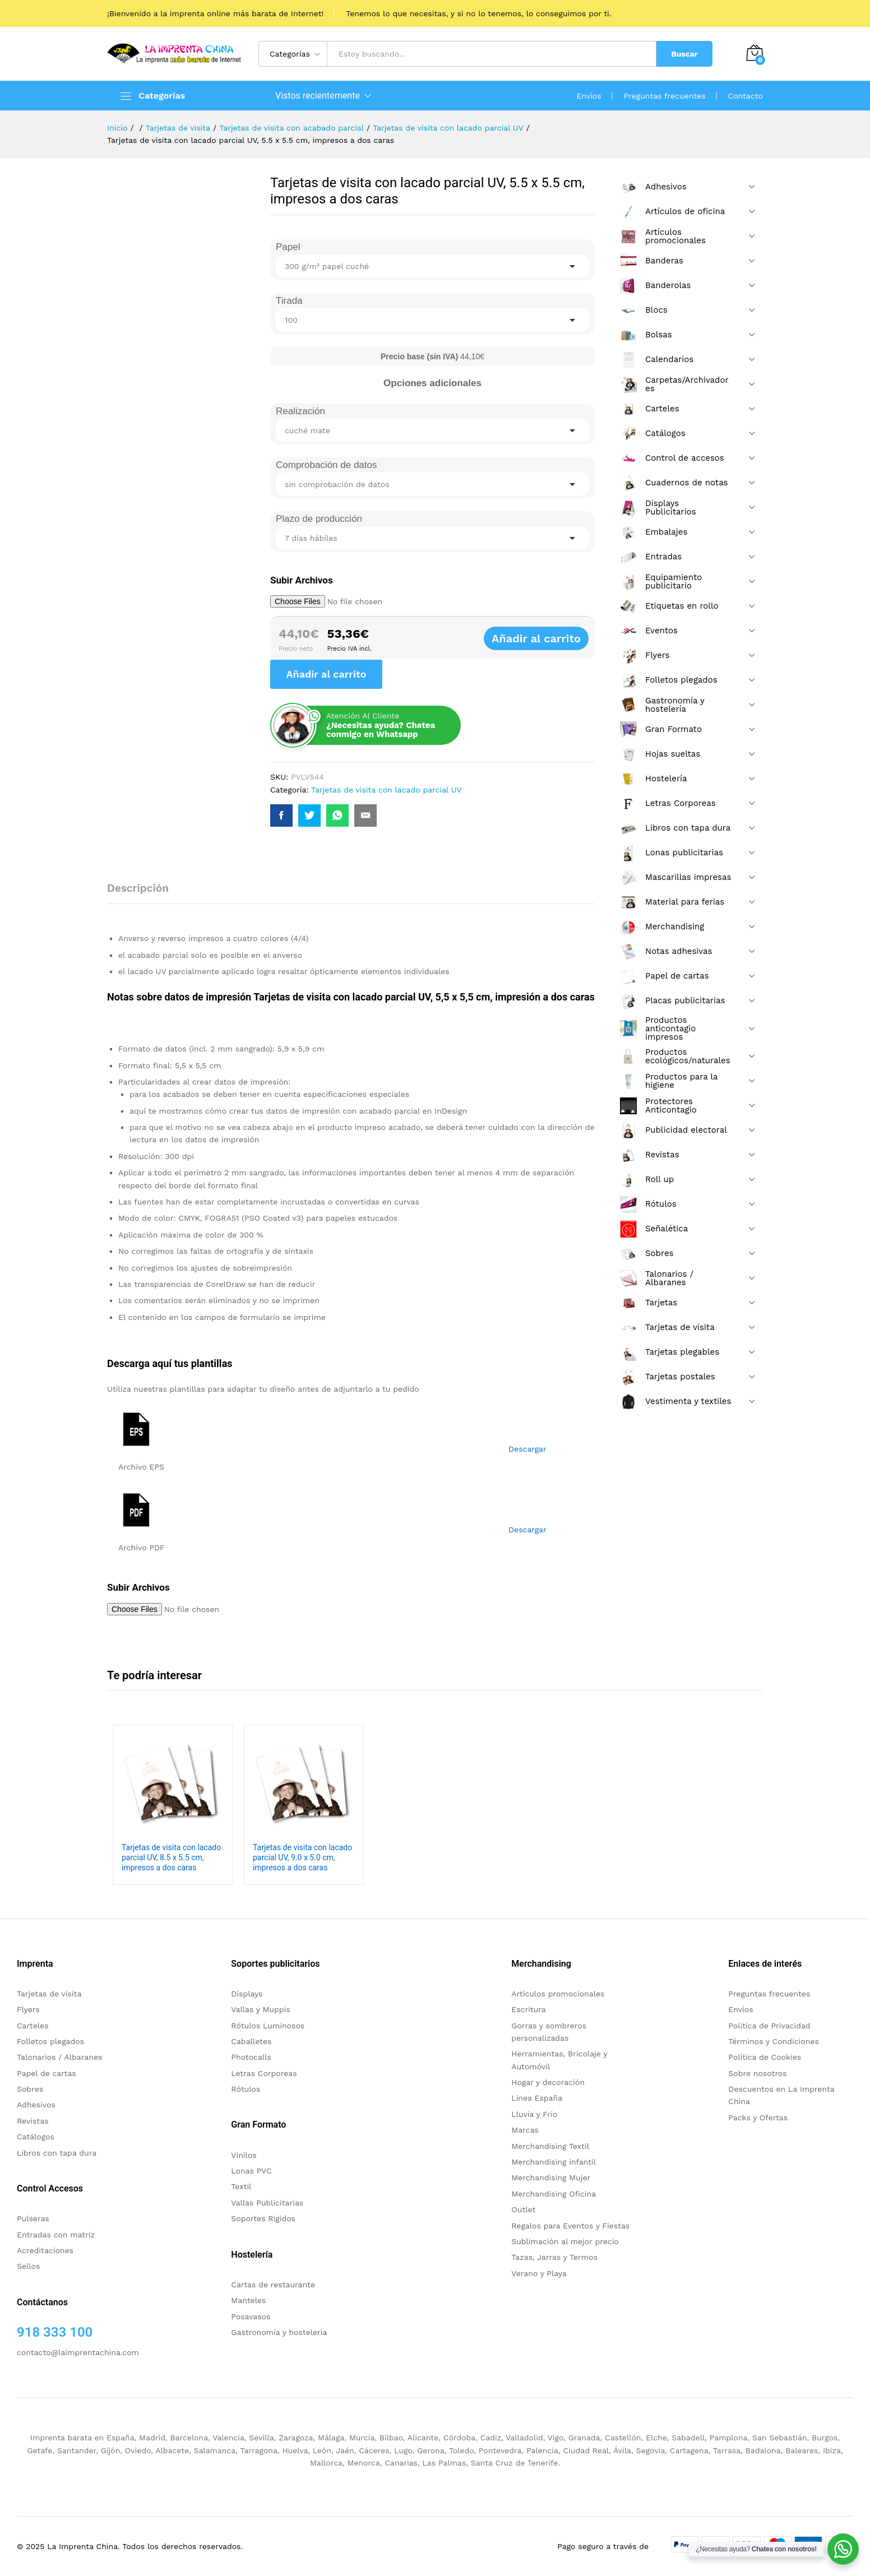 Image resolution: width=870 pixels, height=2576 pixels. Describe the element at coordinates (45, 2250) in the screenshot. I see `Acreditaciones` at that location.